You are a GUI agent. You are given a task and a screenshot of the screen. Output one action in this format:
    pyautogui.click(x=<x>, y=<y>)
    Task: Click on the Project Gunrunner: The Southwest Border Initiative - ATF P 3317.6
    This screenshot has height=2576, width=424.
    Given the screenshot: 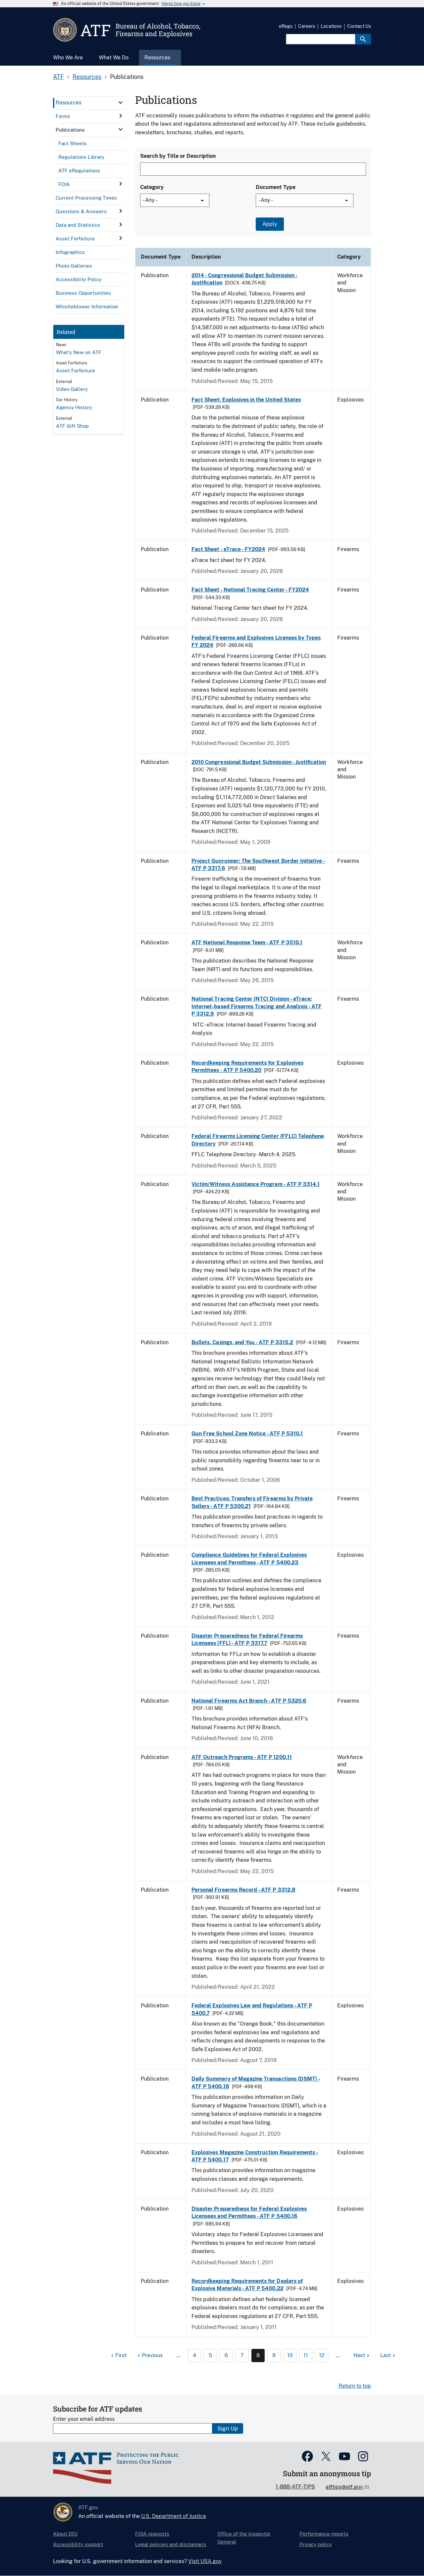 What is the action you would take?
    pyautogui.click(x=258, y=864)
    